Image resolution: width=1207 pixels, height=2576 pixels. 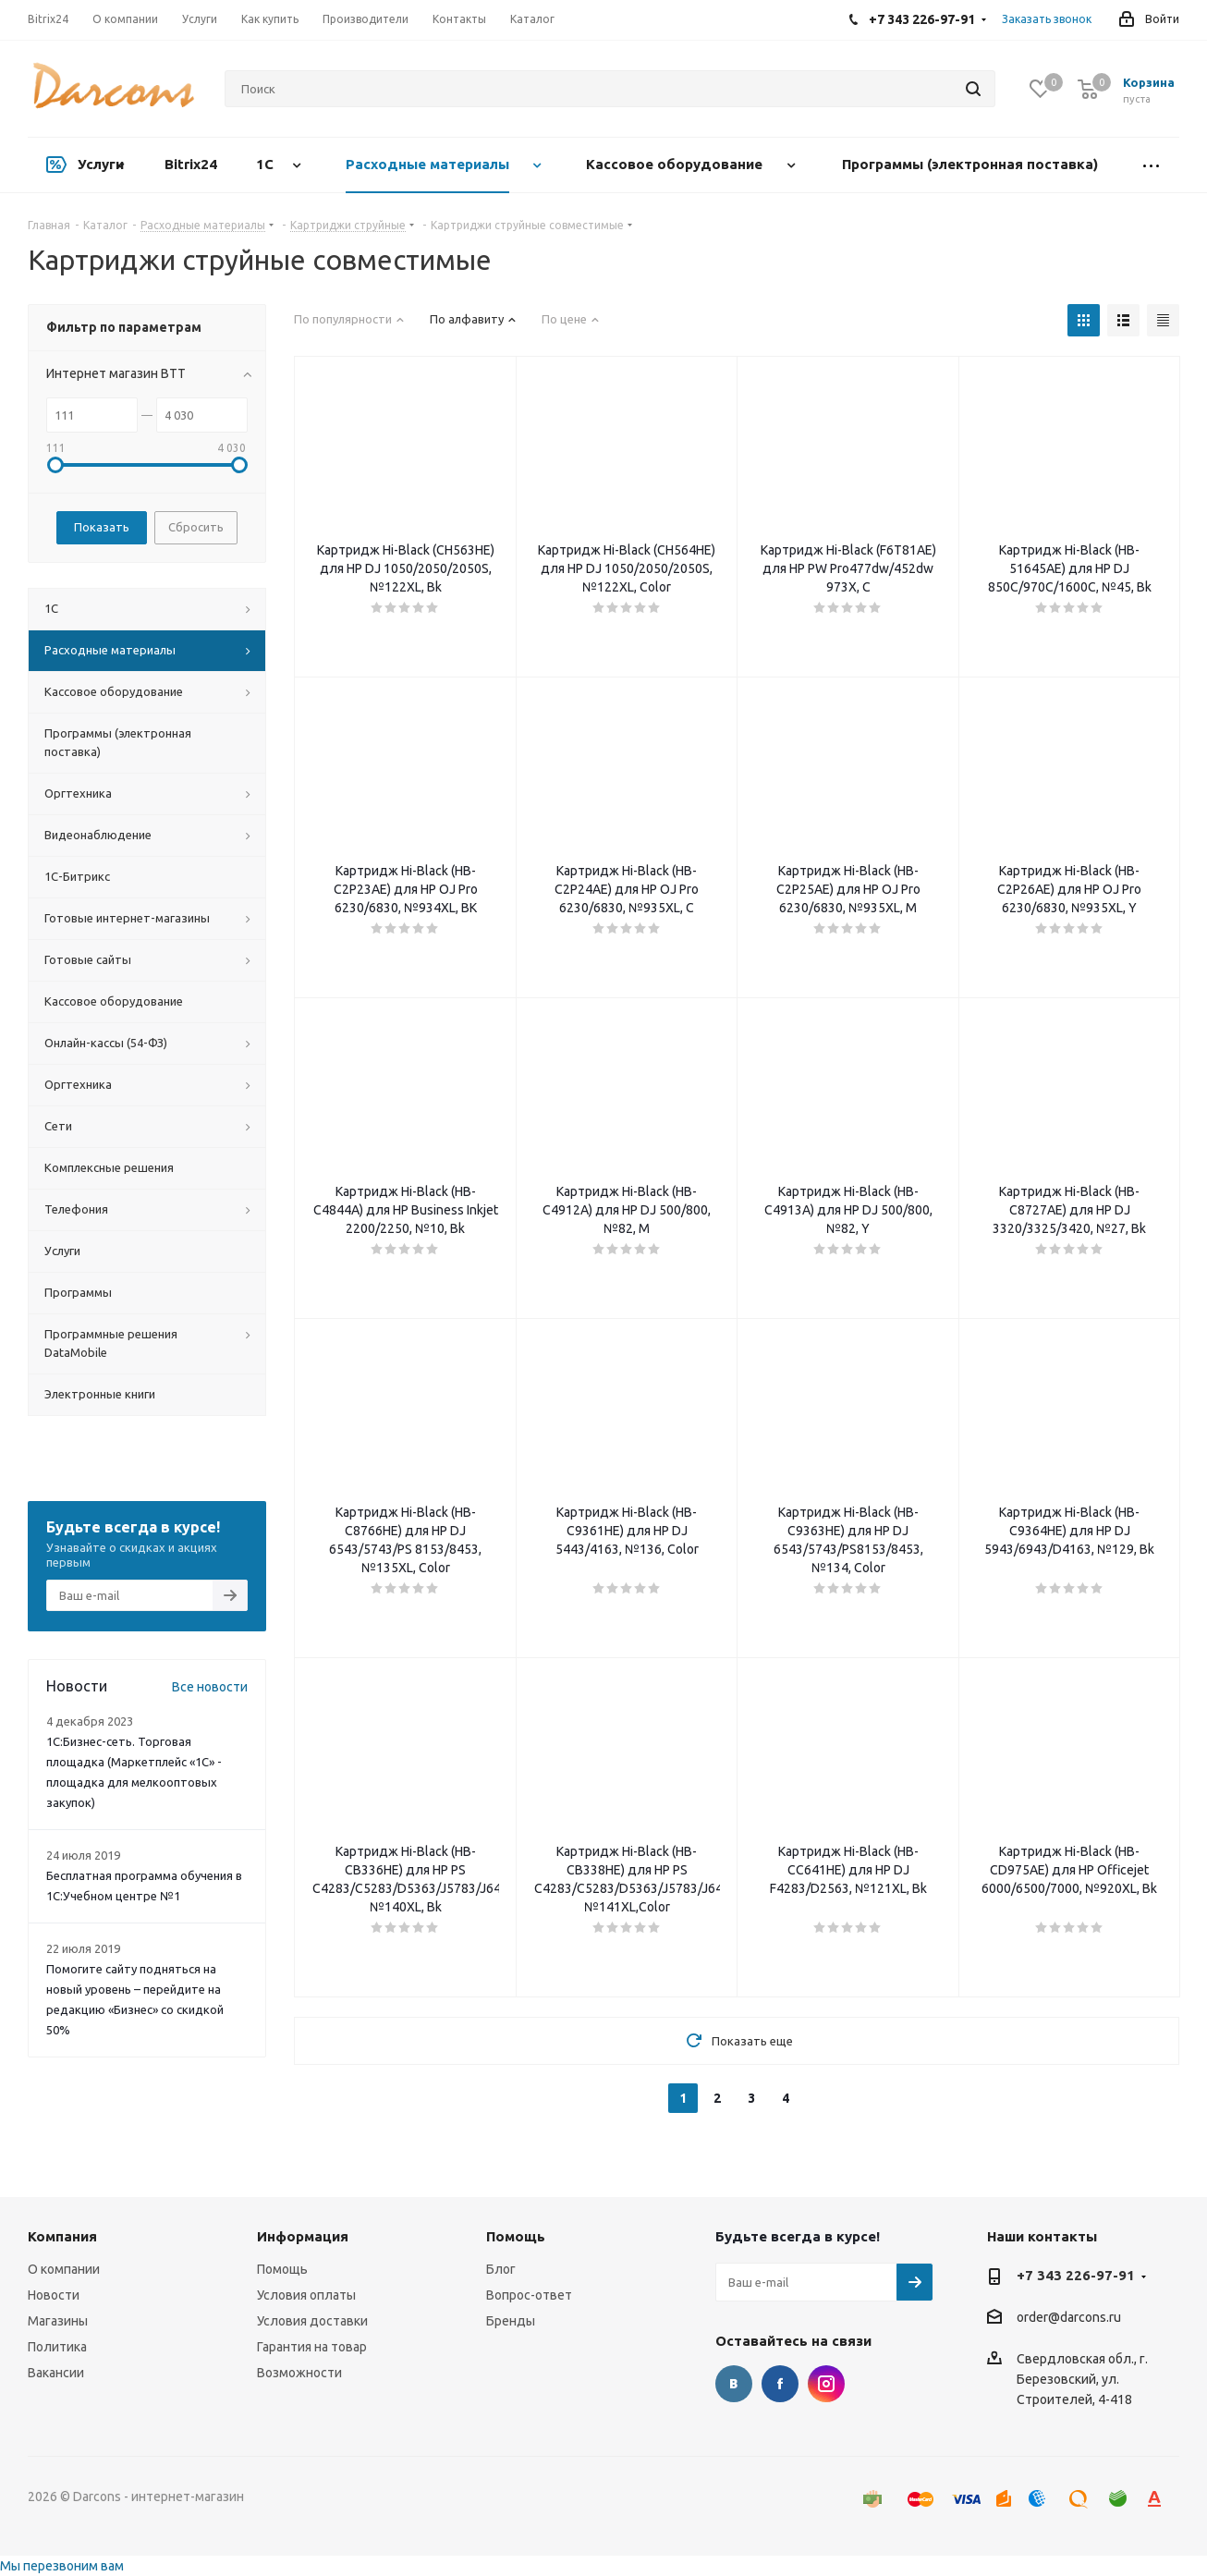 I want to click on Блог, so click(x=501, y=2269).